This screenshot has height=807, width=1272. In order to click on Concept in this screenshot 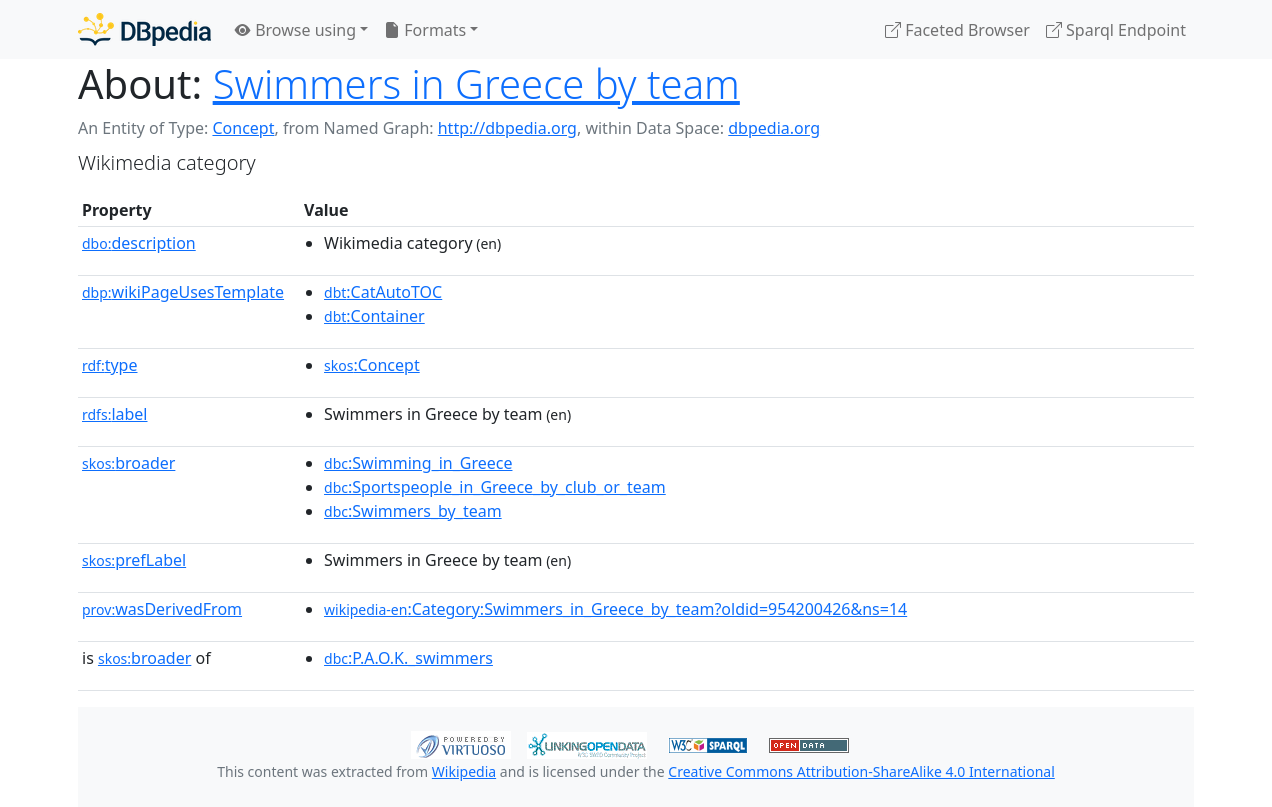, I will do `click(243, 128)`.